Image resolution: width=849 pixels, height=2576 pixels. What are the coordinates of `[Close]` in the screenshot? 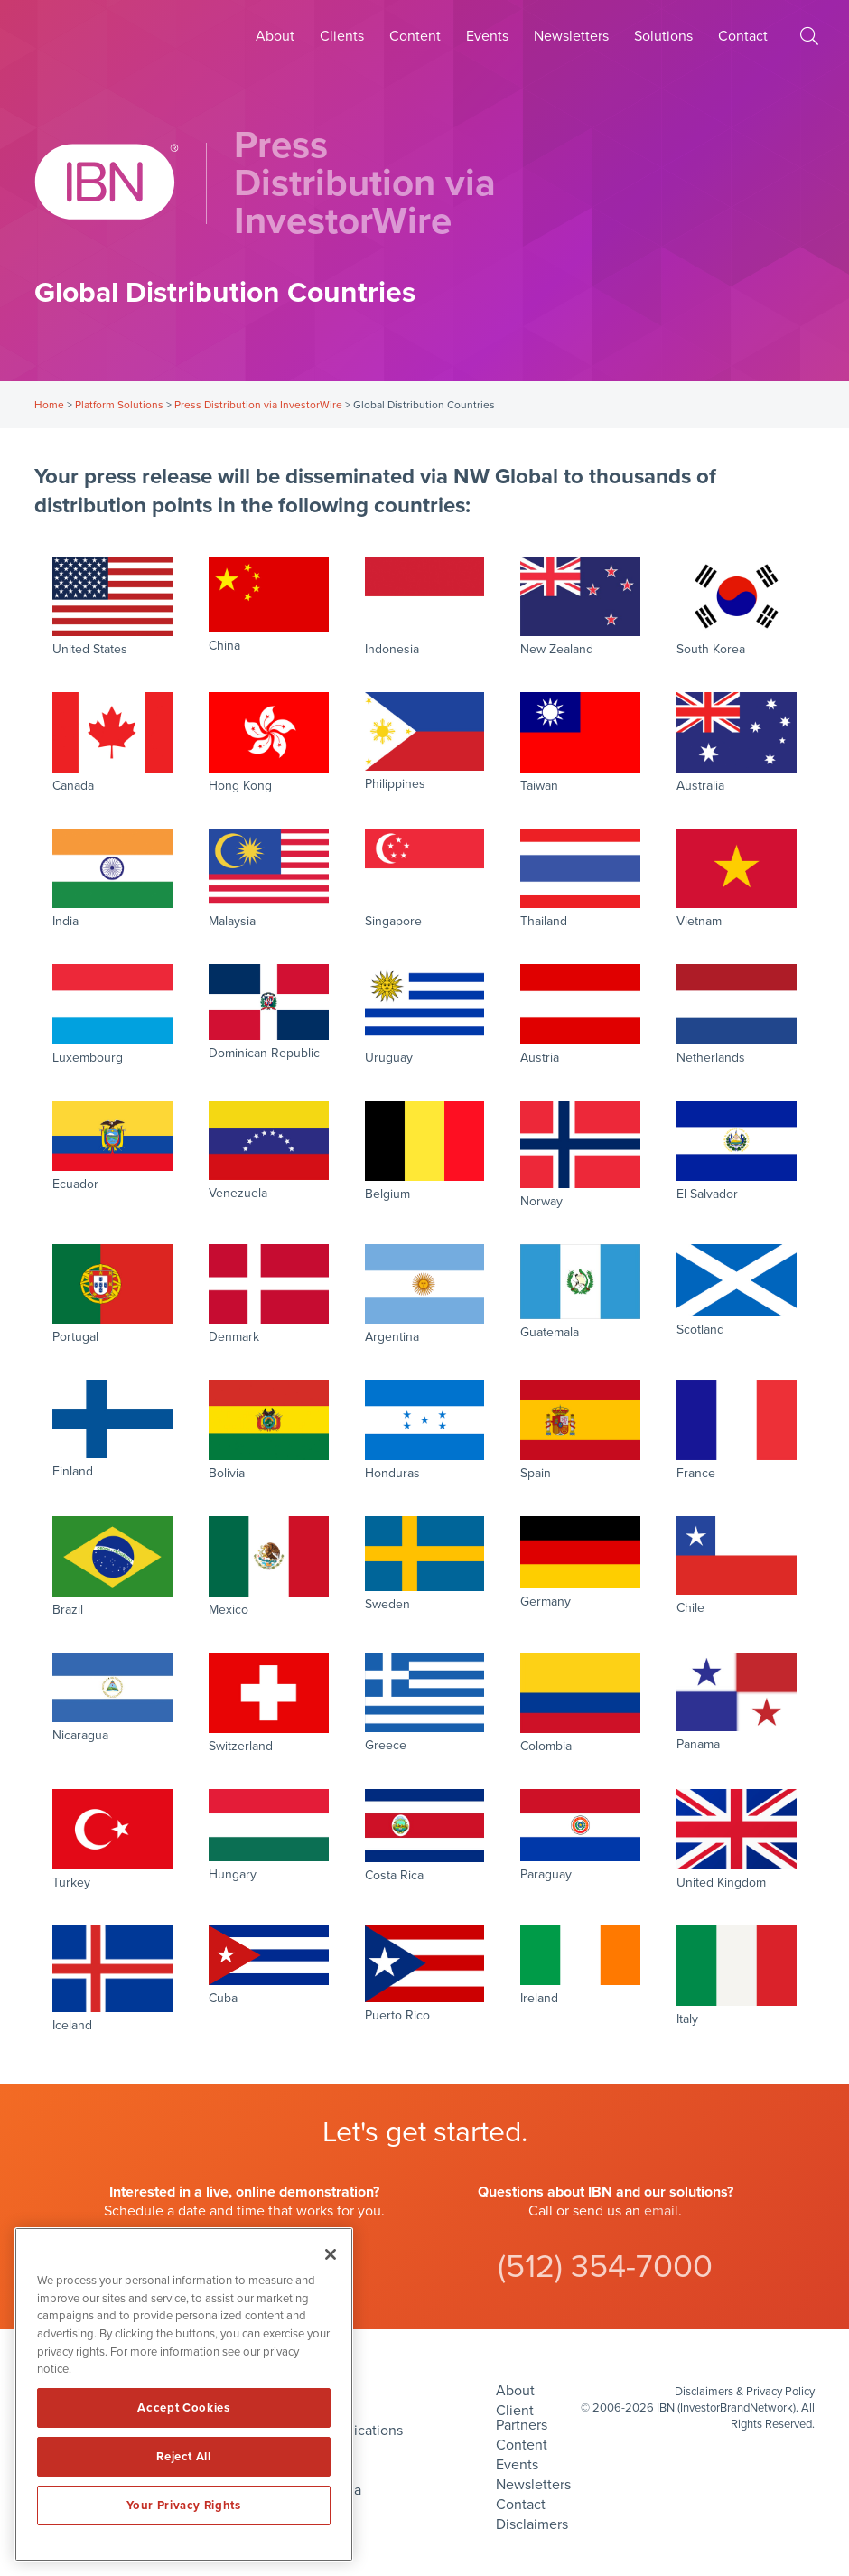 It's located at (330, 2254).